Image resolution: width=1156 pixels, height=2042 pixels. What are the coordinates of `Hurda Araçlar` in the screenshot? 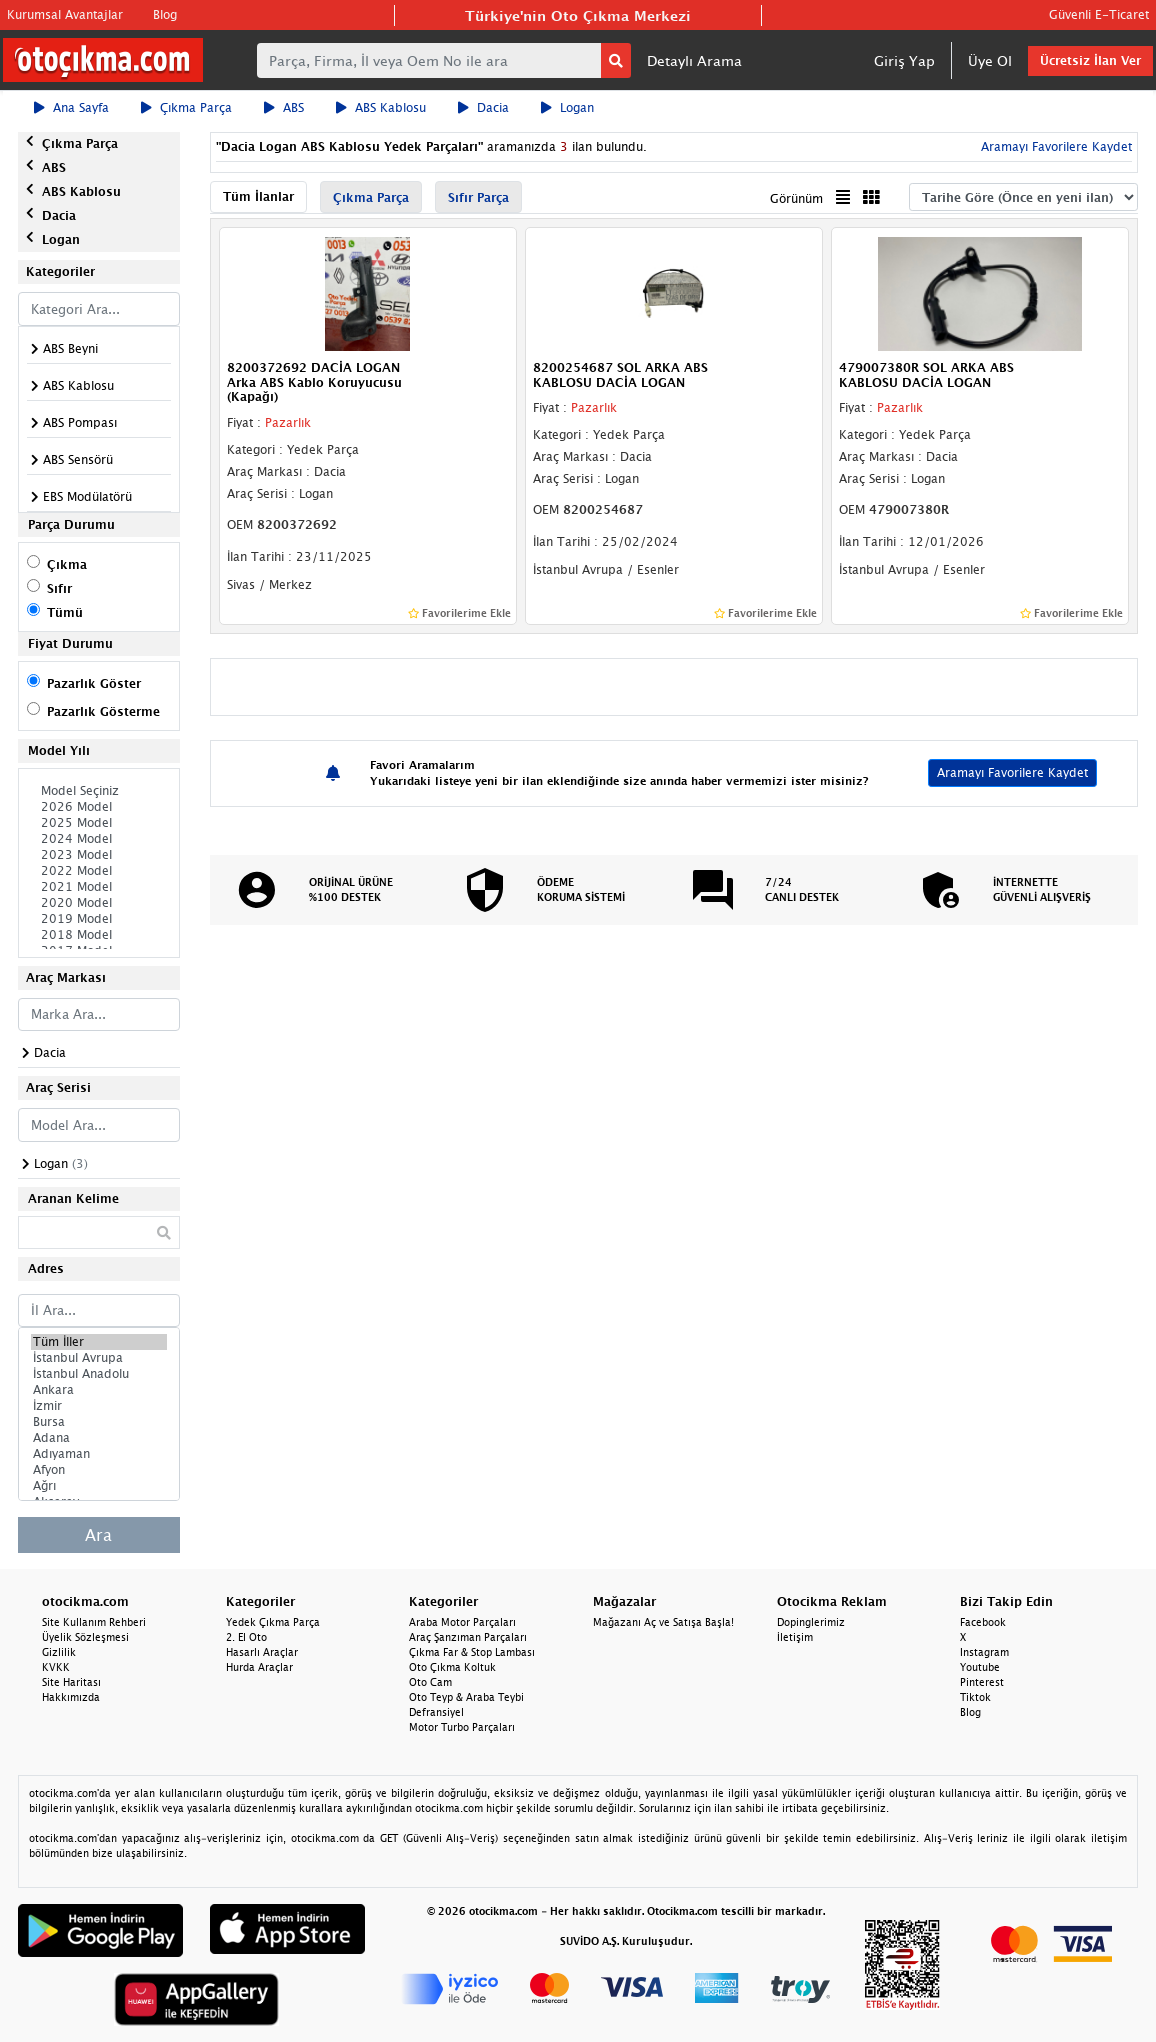 It's located at (259, 1667).